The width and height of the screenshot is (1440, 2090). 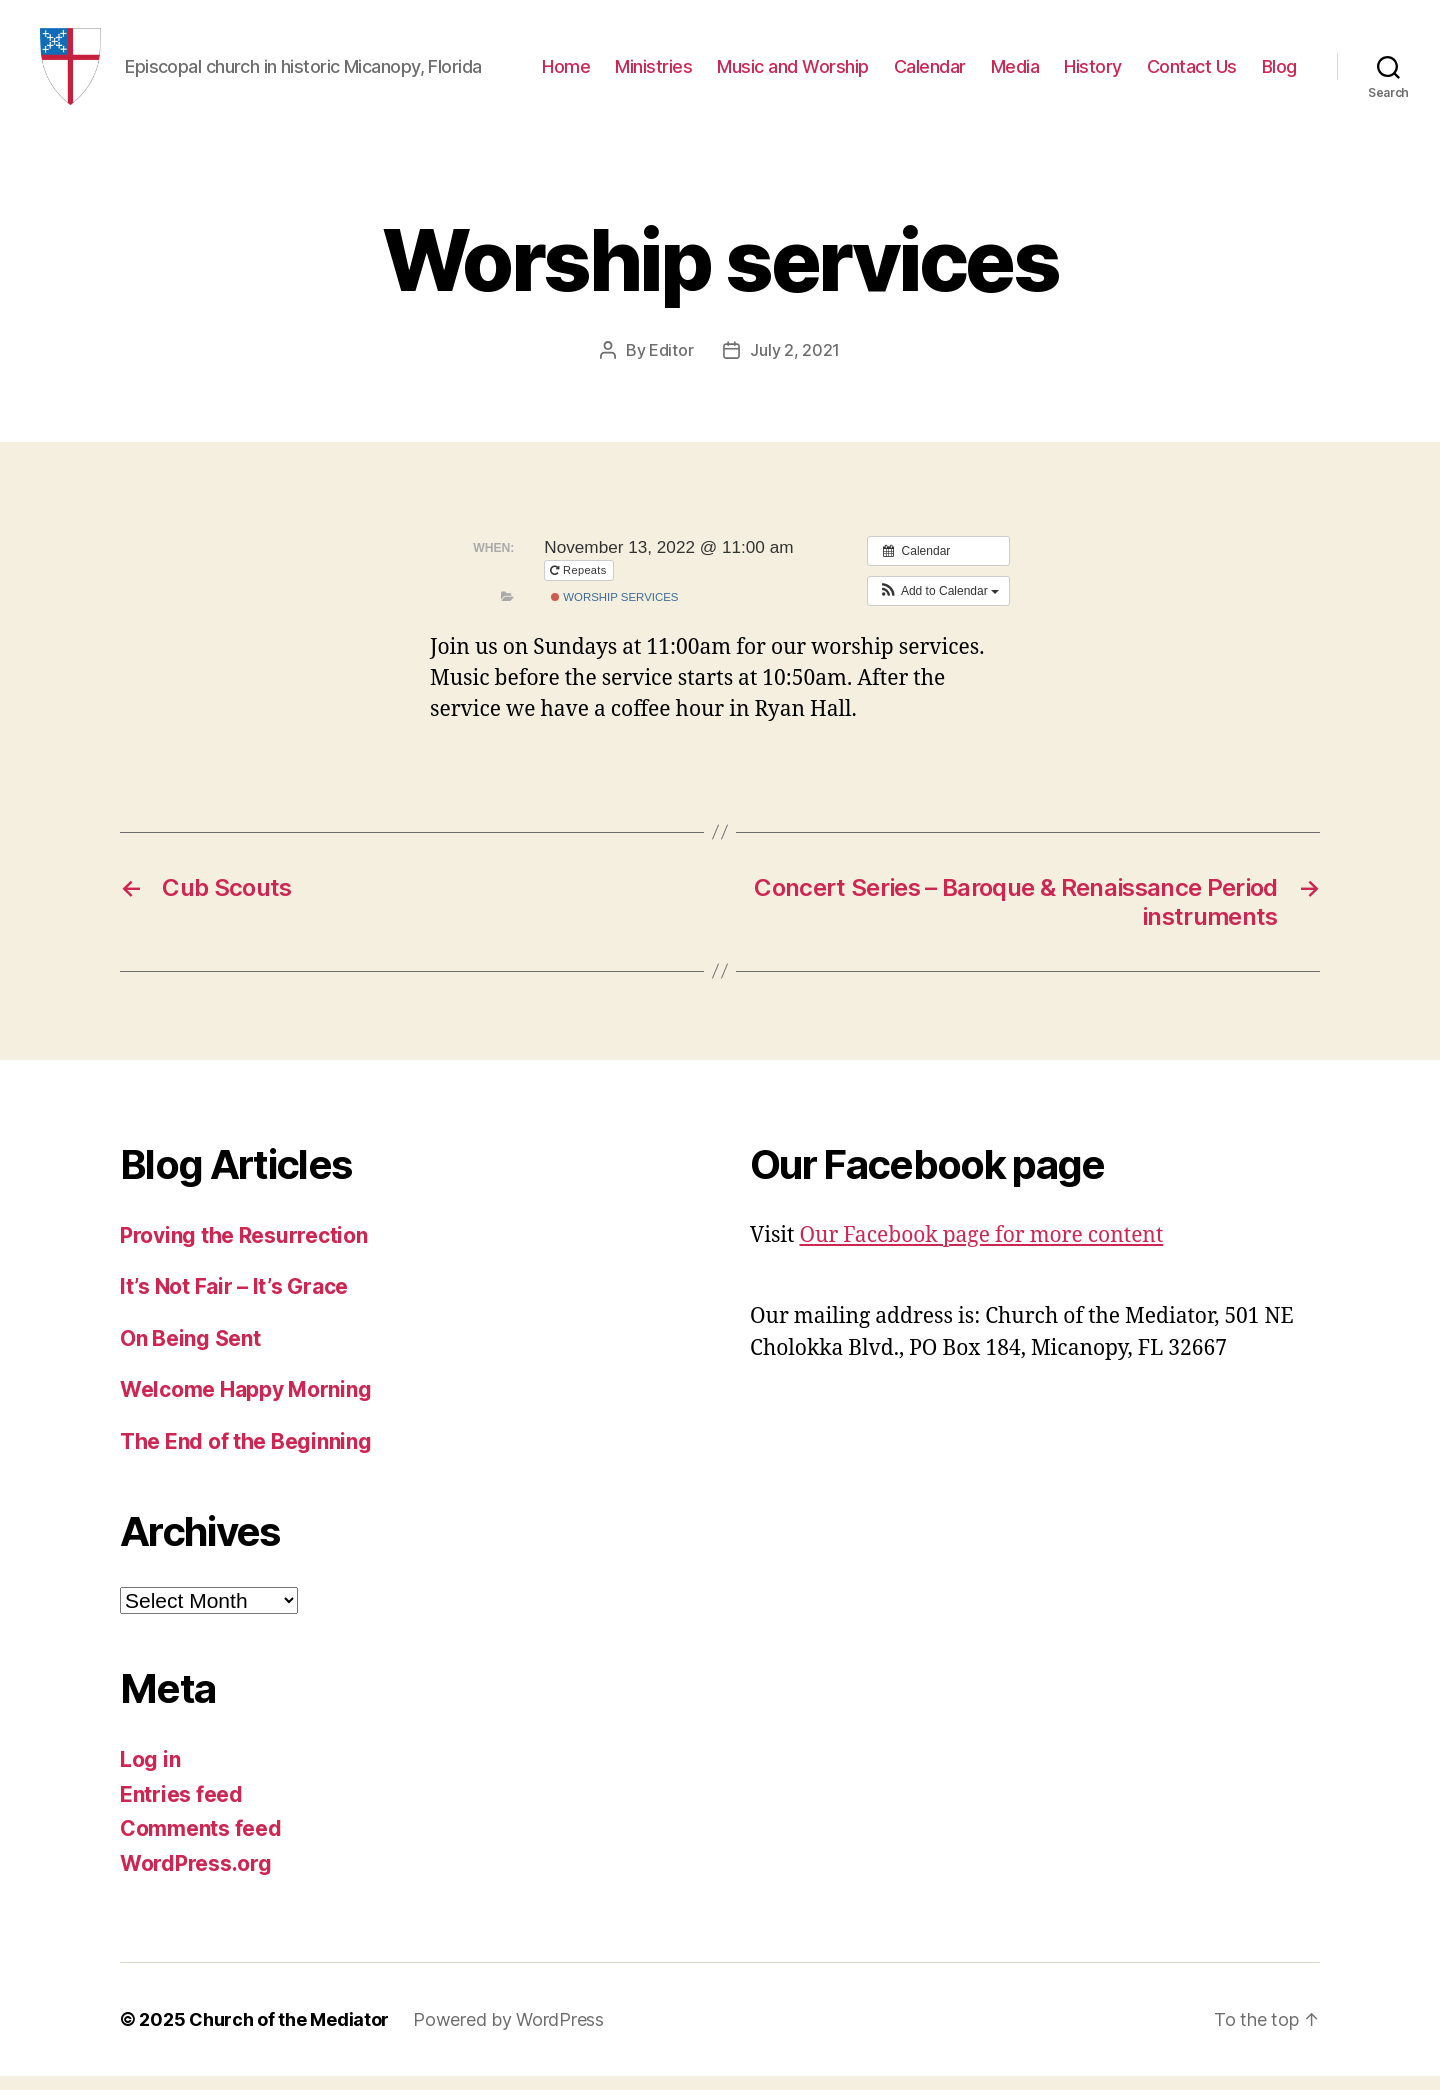 What do you see at coordinates (201, 1842) in the screenshot?
I see `Comments feed` at bounding box center [201, 1842].